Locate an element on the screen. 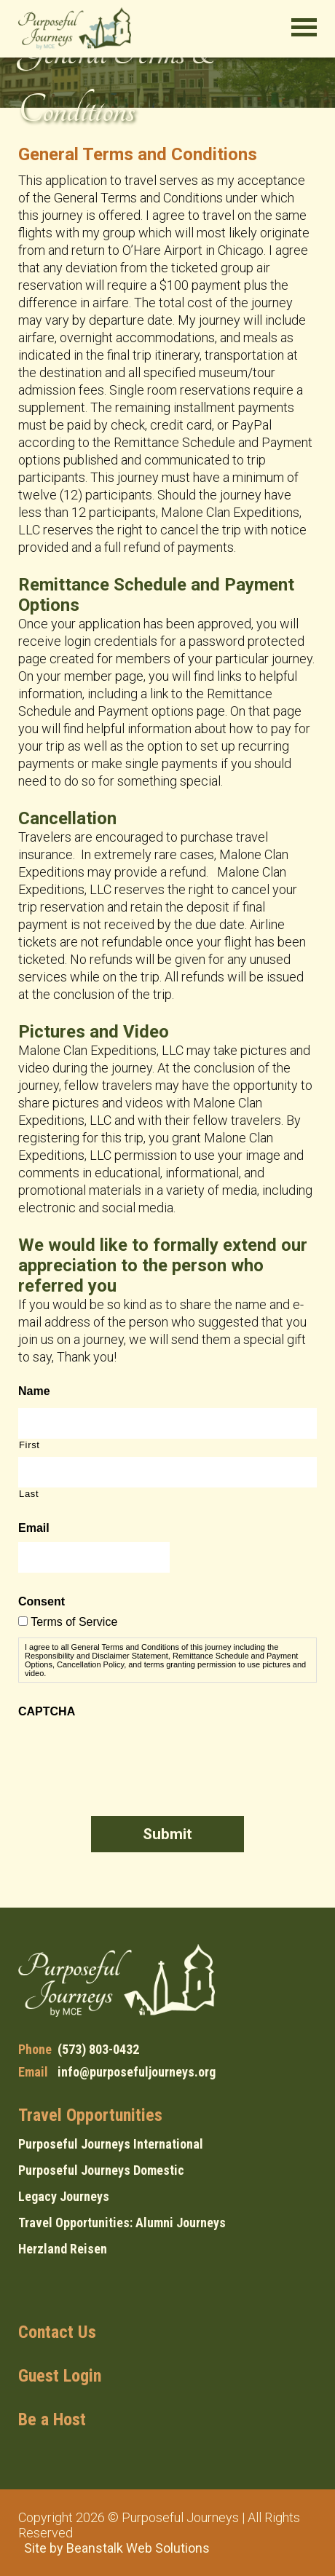 The width and height of the screenshot is (335, 2576). info@purposefuljourneys.org is located at coordinates (137, 2071).